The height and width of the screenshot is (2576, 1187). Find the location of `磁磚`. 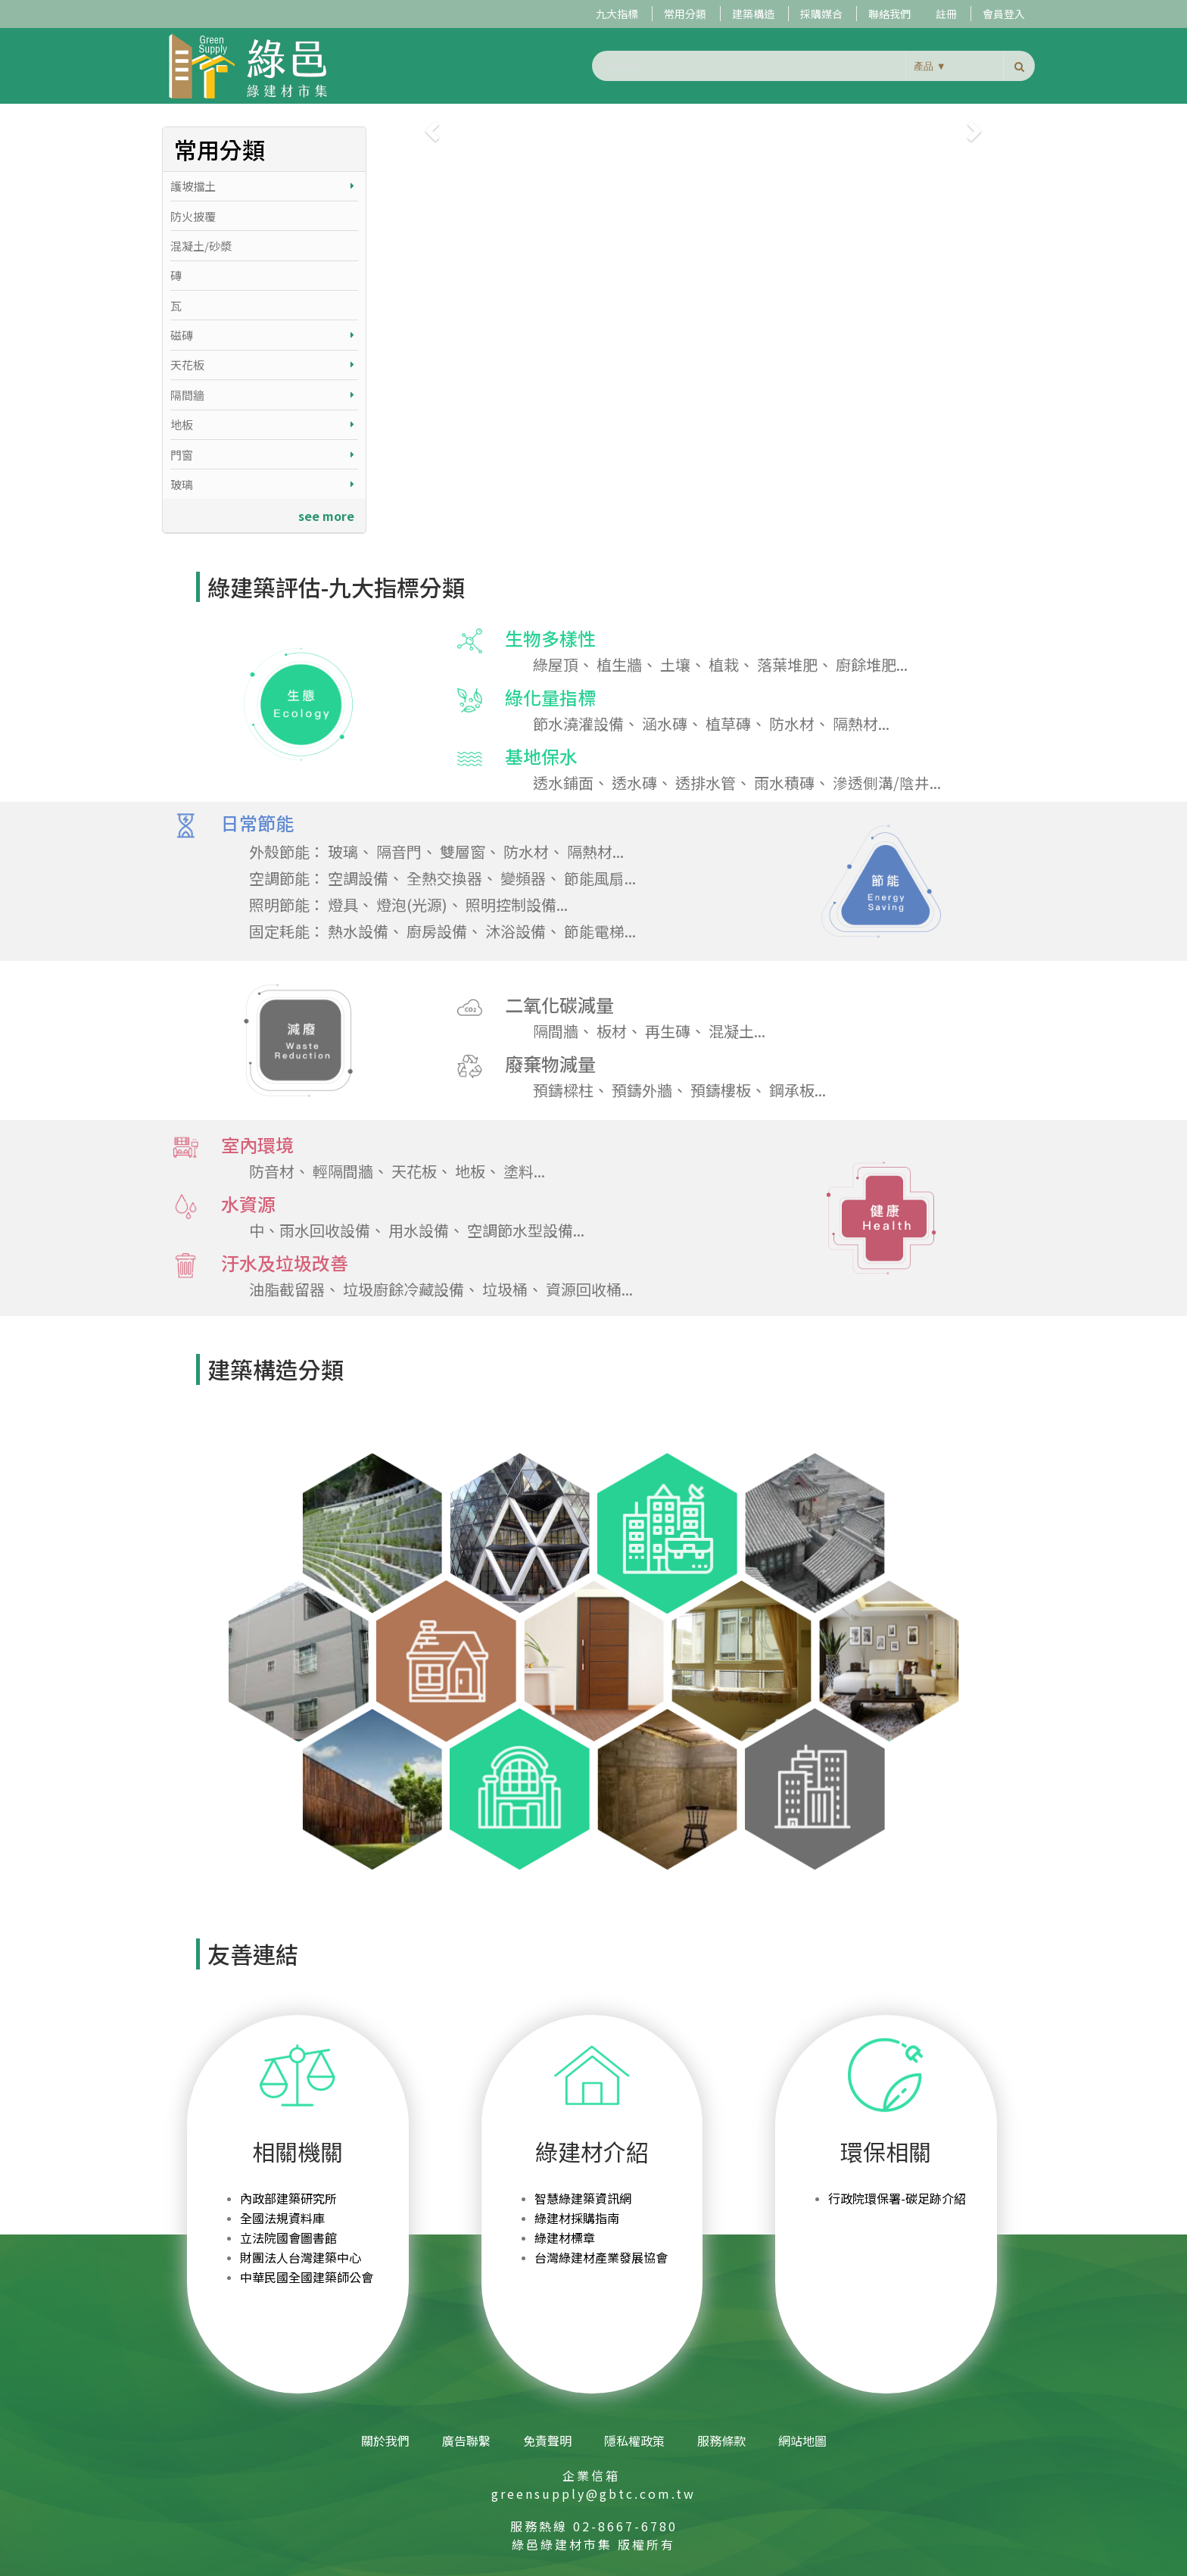

磁磚 is located at coordinates (262, 335).